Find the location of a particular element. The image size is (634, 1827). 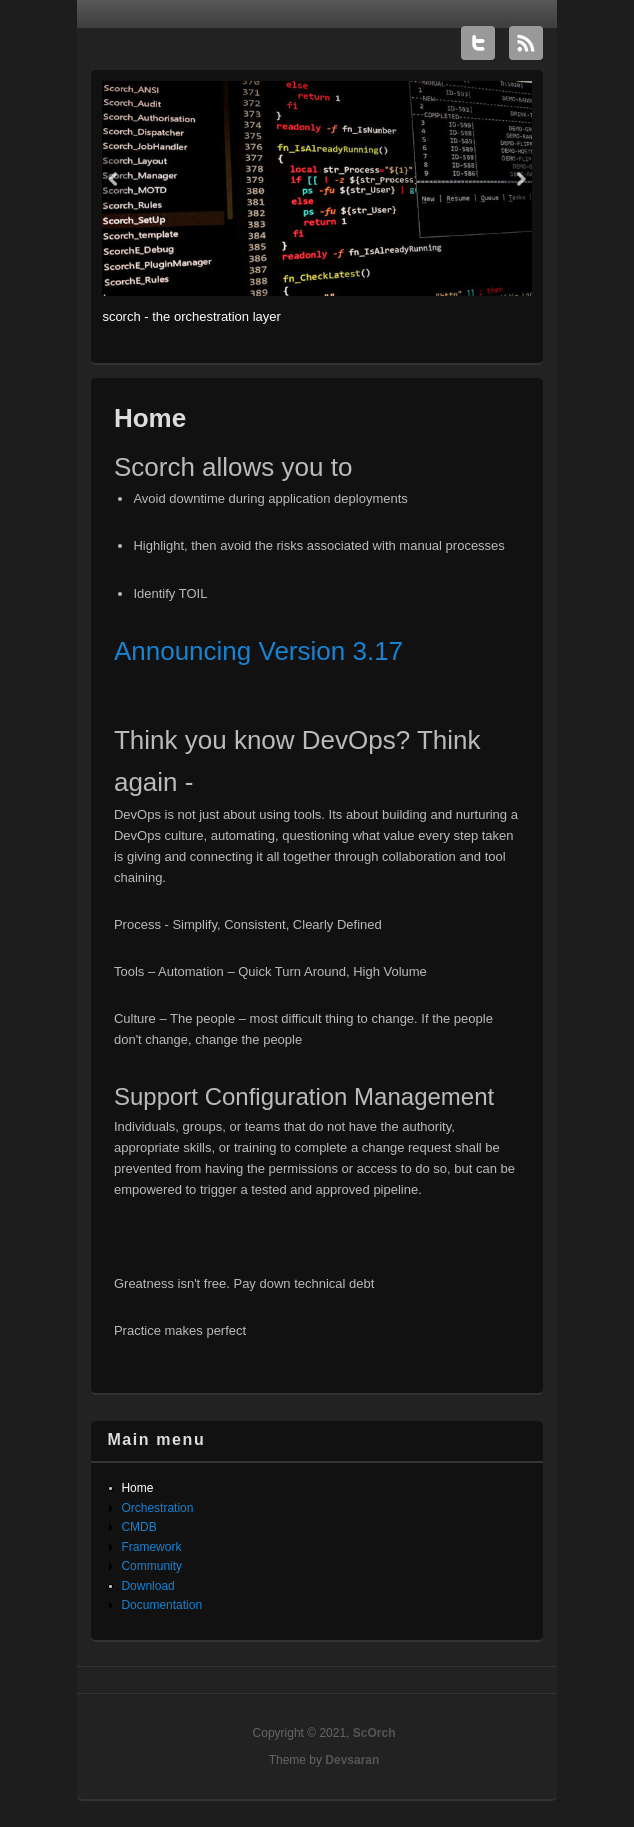

CMDB is located at coordinates (138, 1527).